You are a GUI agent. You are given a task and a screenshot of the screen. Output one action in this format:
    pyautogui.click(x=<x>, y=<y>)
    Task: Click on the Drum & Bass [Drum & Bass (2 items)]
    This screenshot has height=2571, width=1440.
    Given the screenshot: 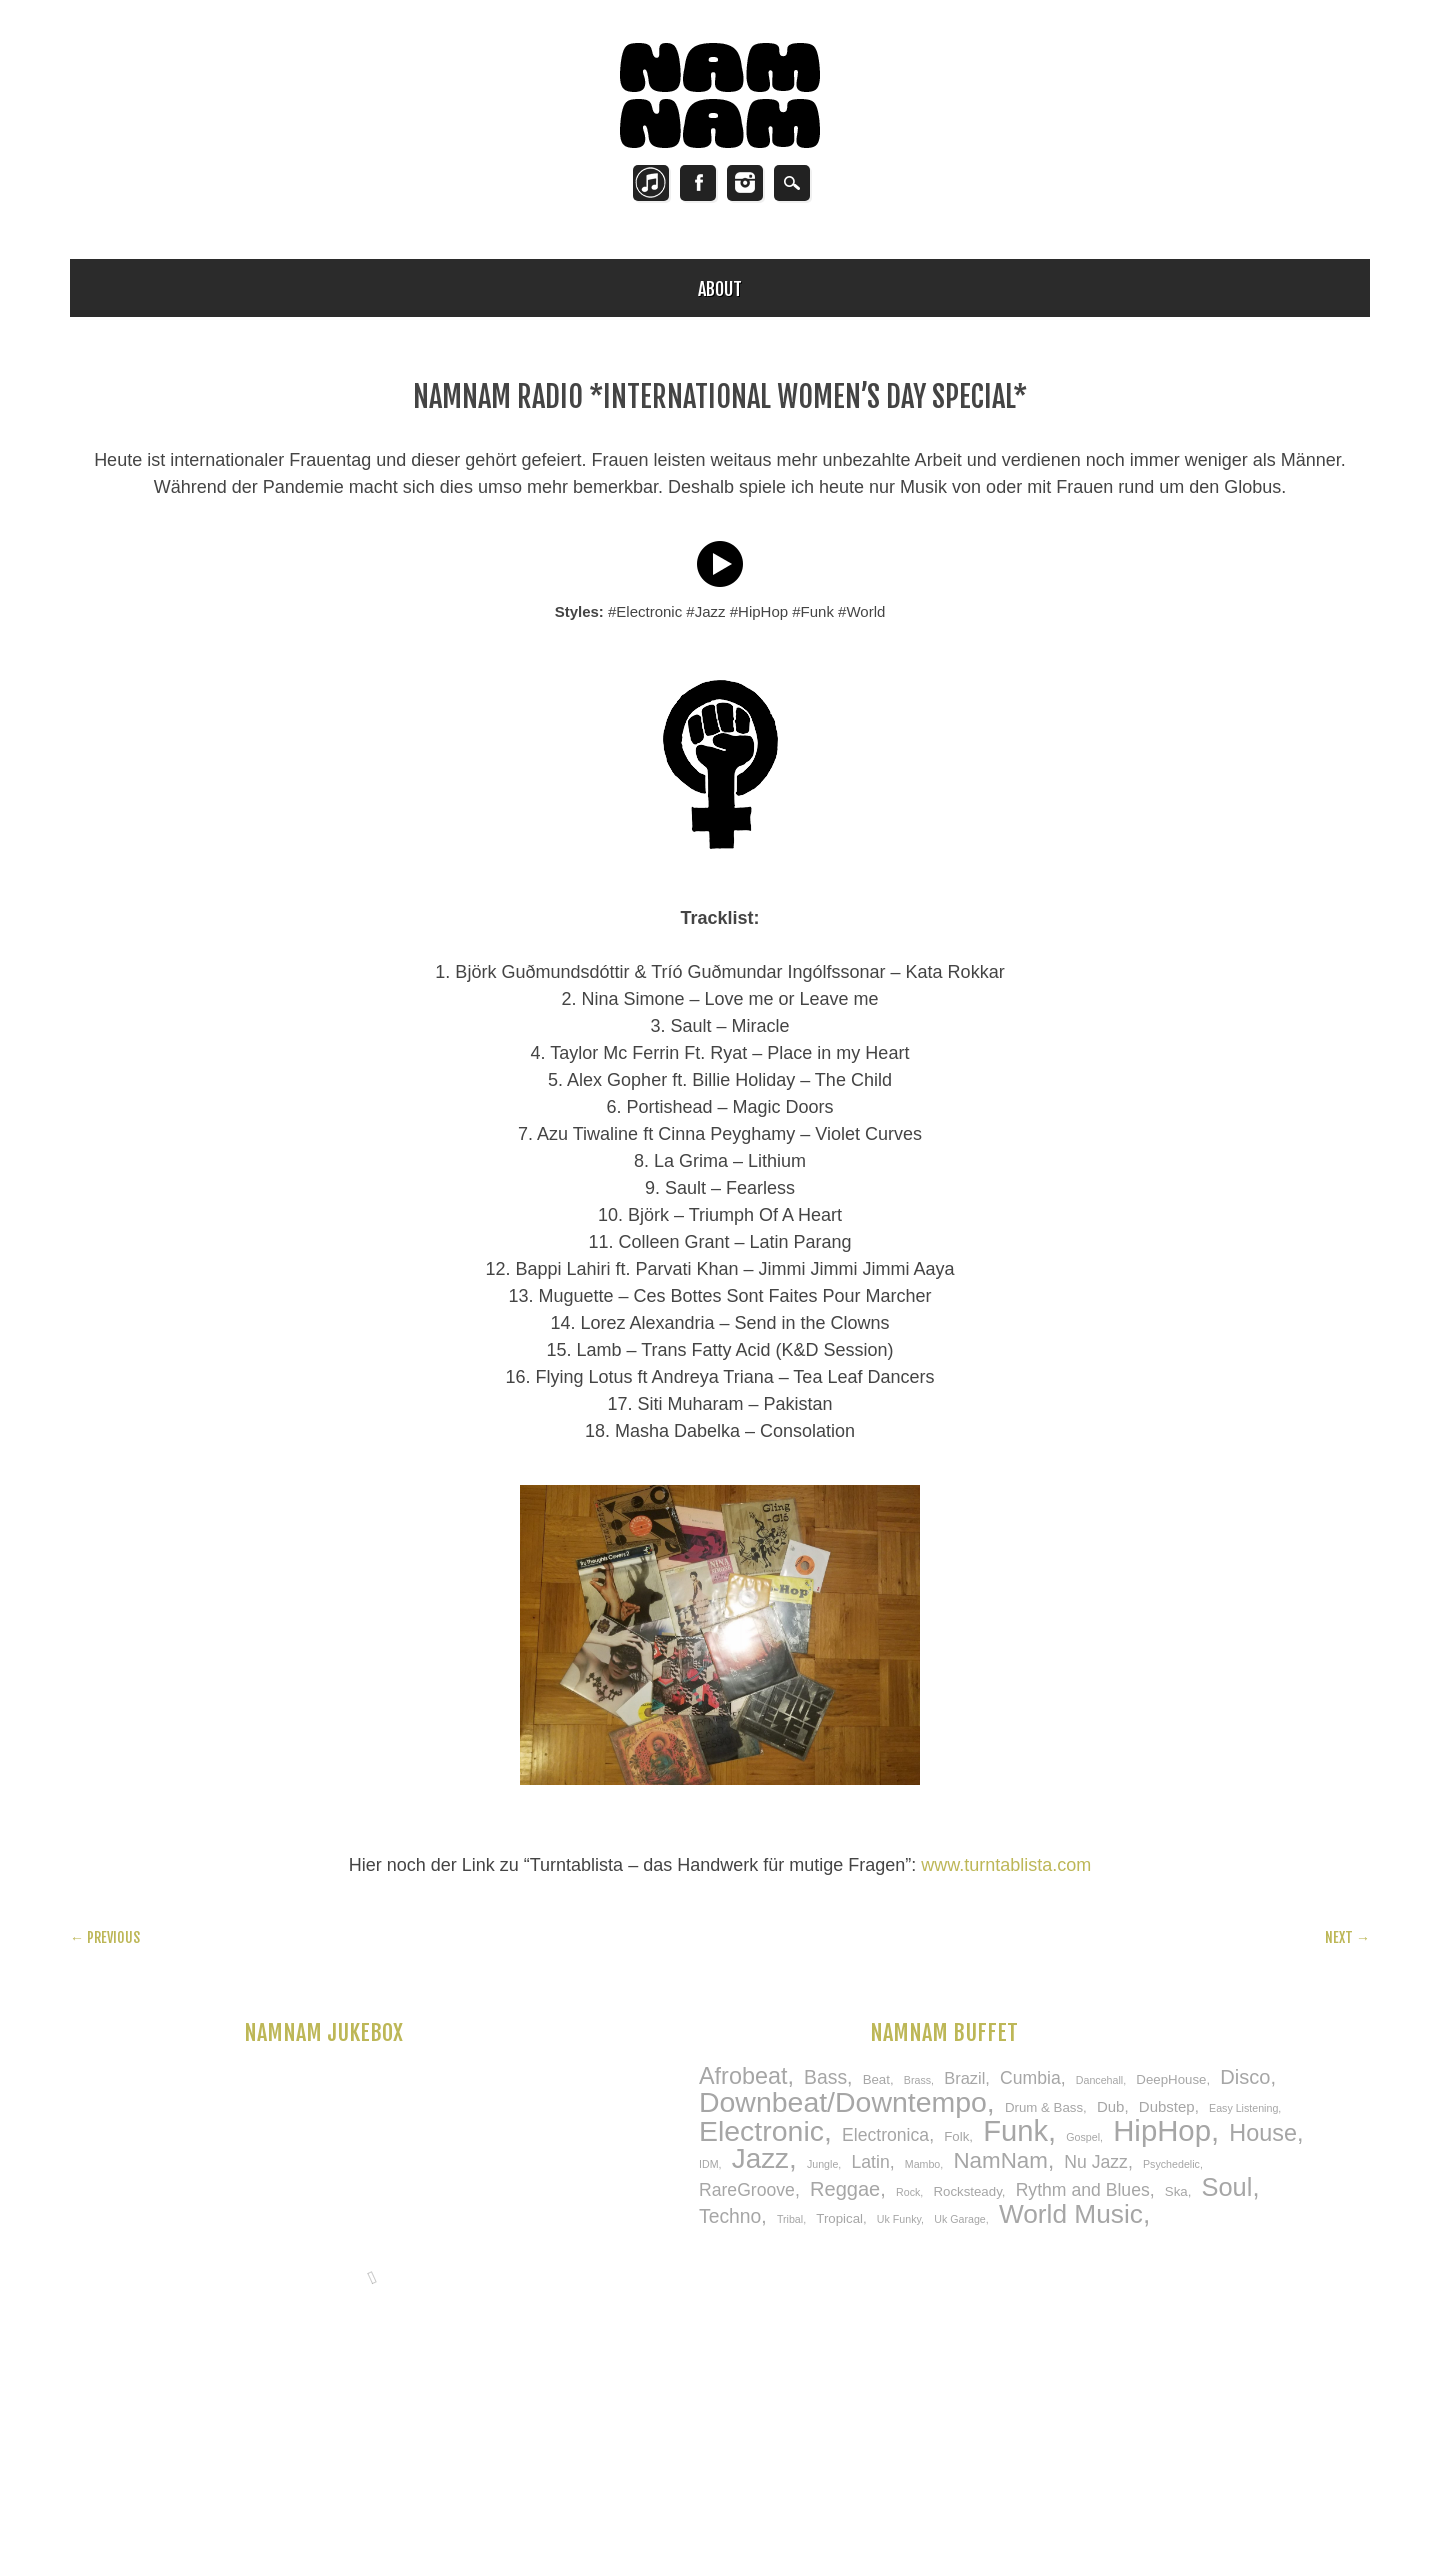 What is the action you would take?
    pyautogui.click(x=1044, y=2107)
    